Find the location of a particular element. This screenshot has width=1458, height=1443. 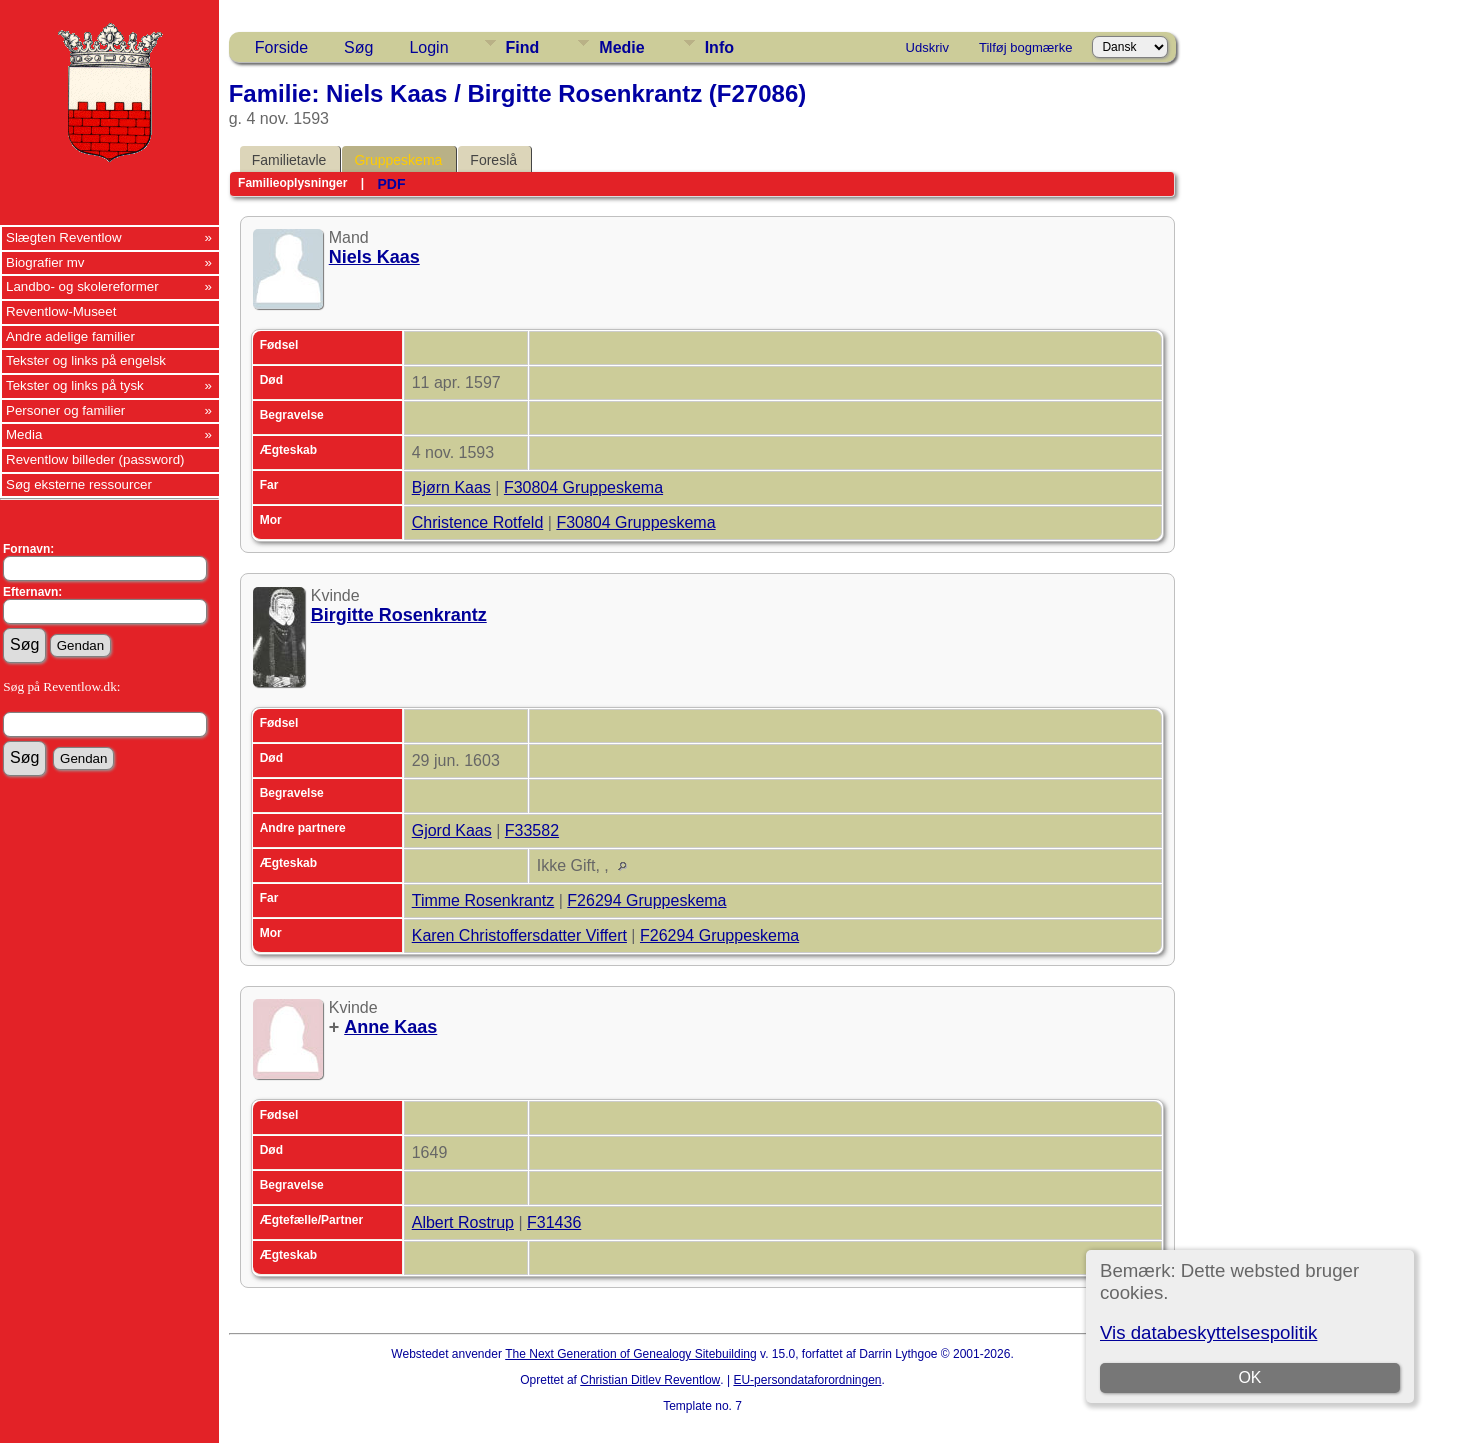

Tekster og links på tysk is located at coordinates (75, 385).